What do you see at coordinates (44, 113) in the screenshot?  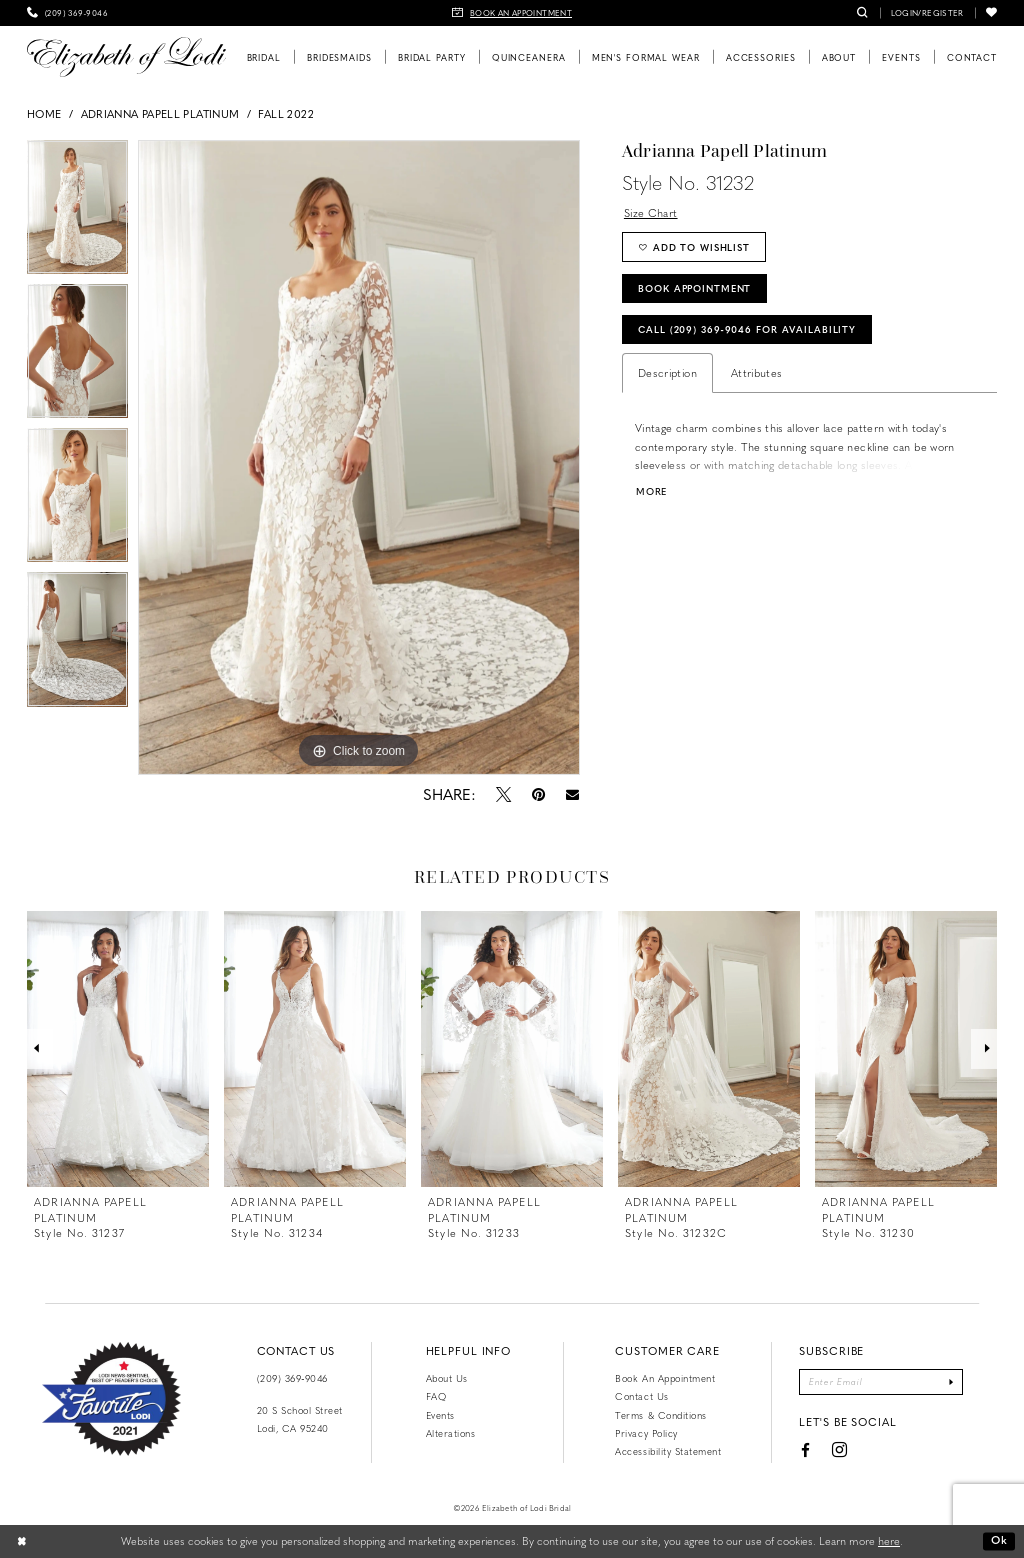 I see `Home` at bounding box center [44, 113].